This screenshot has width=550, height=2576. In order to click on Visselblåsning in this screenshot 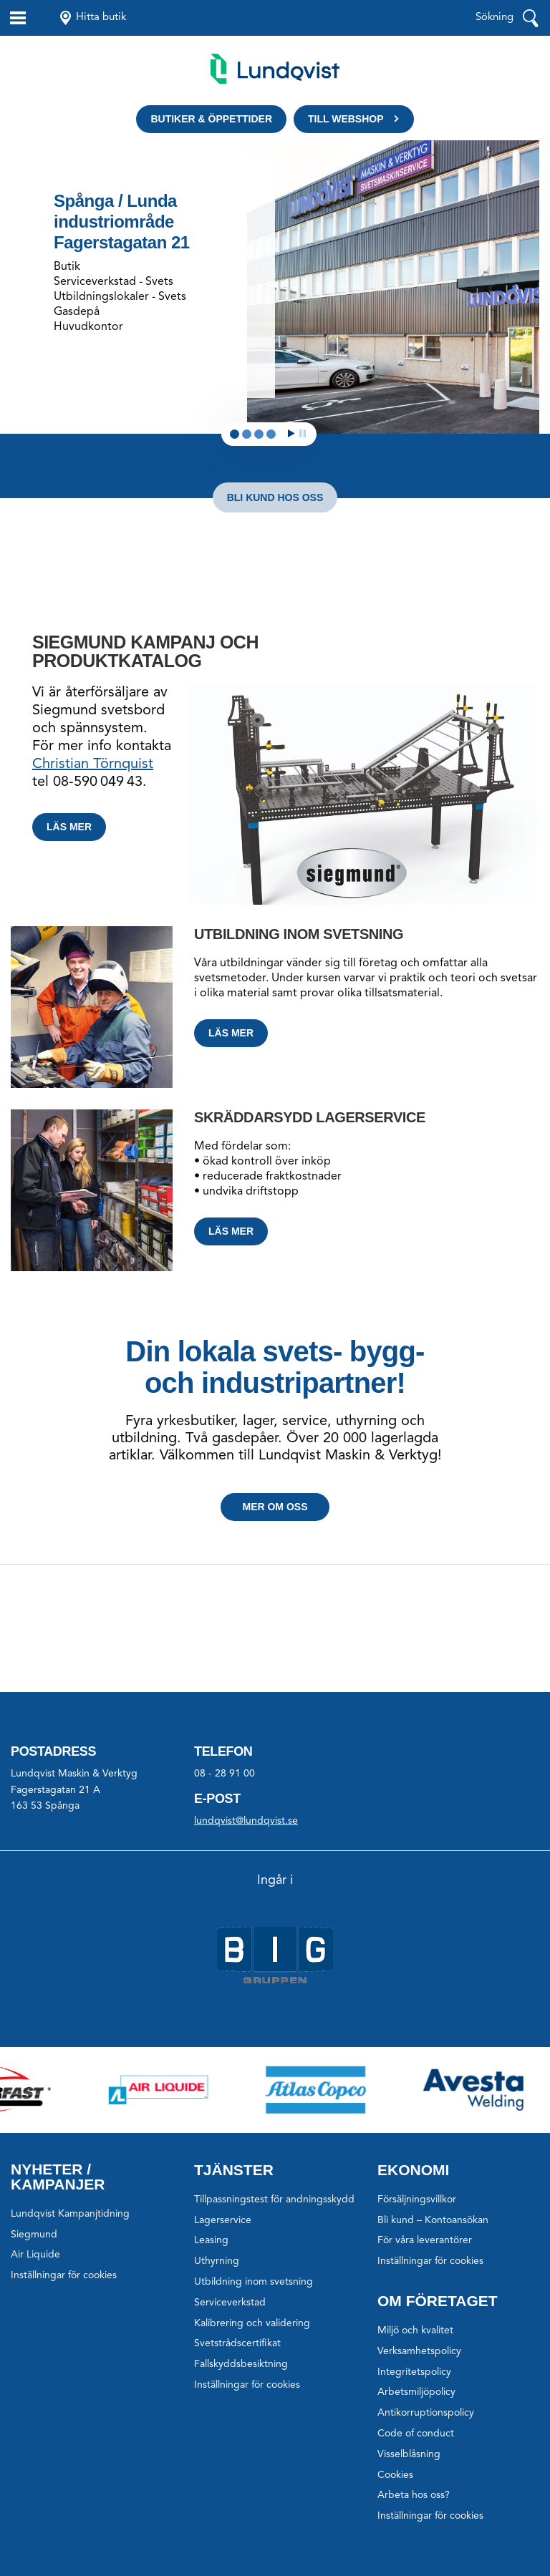, I will do `click(408, 2454)`.